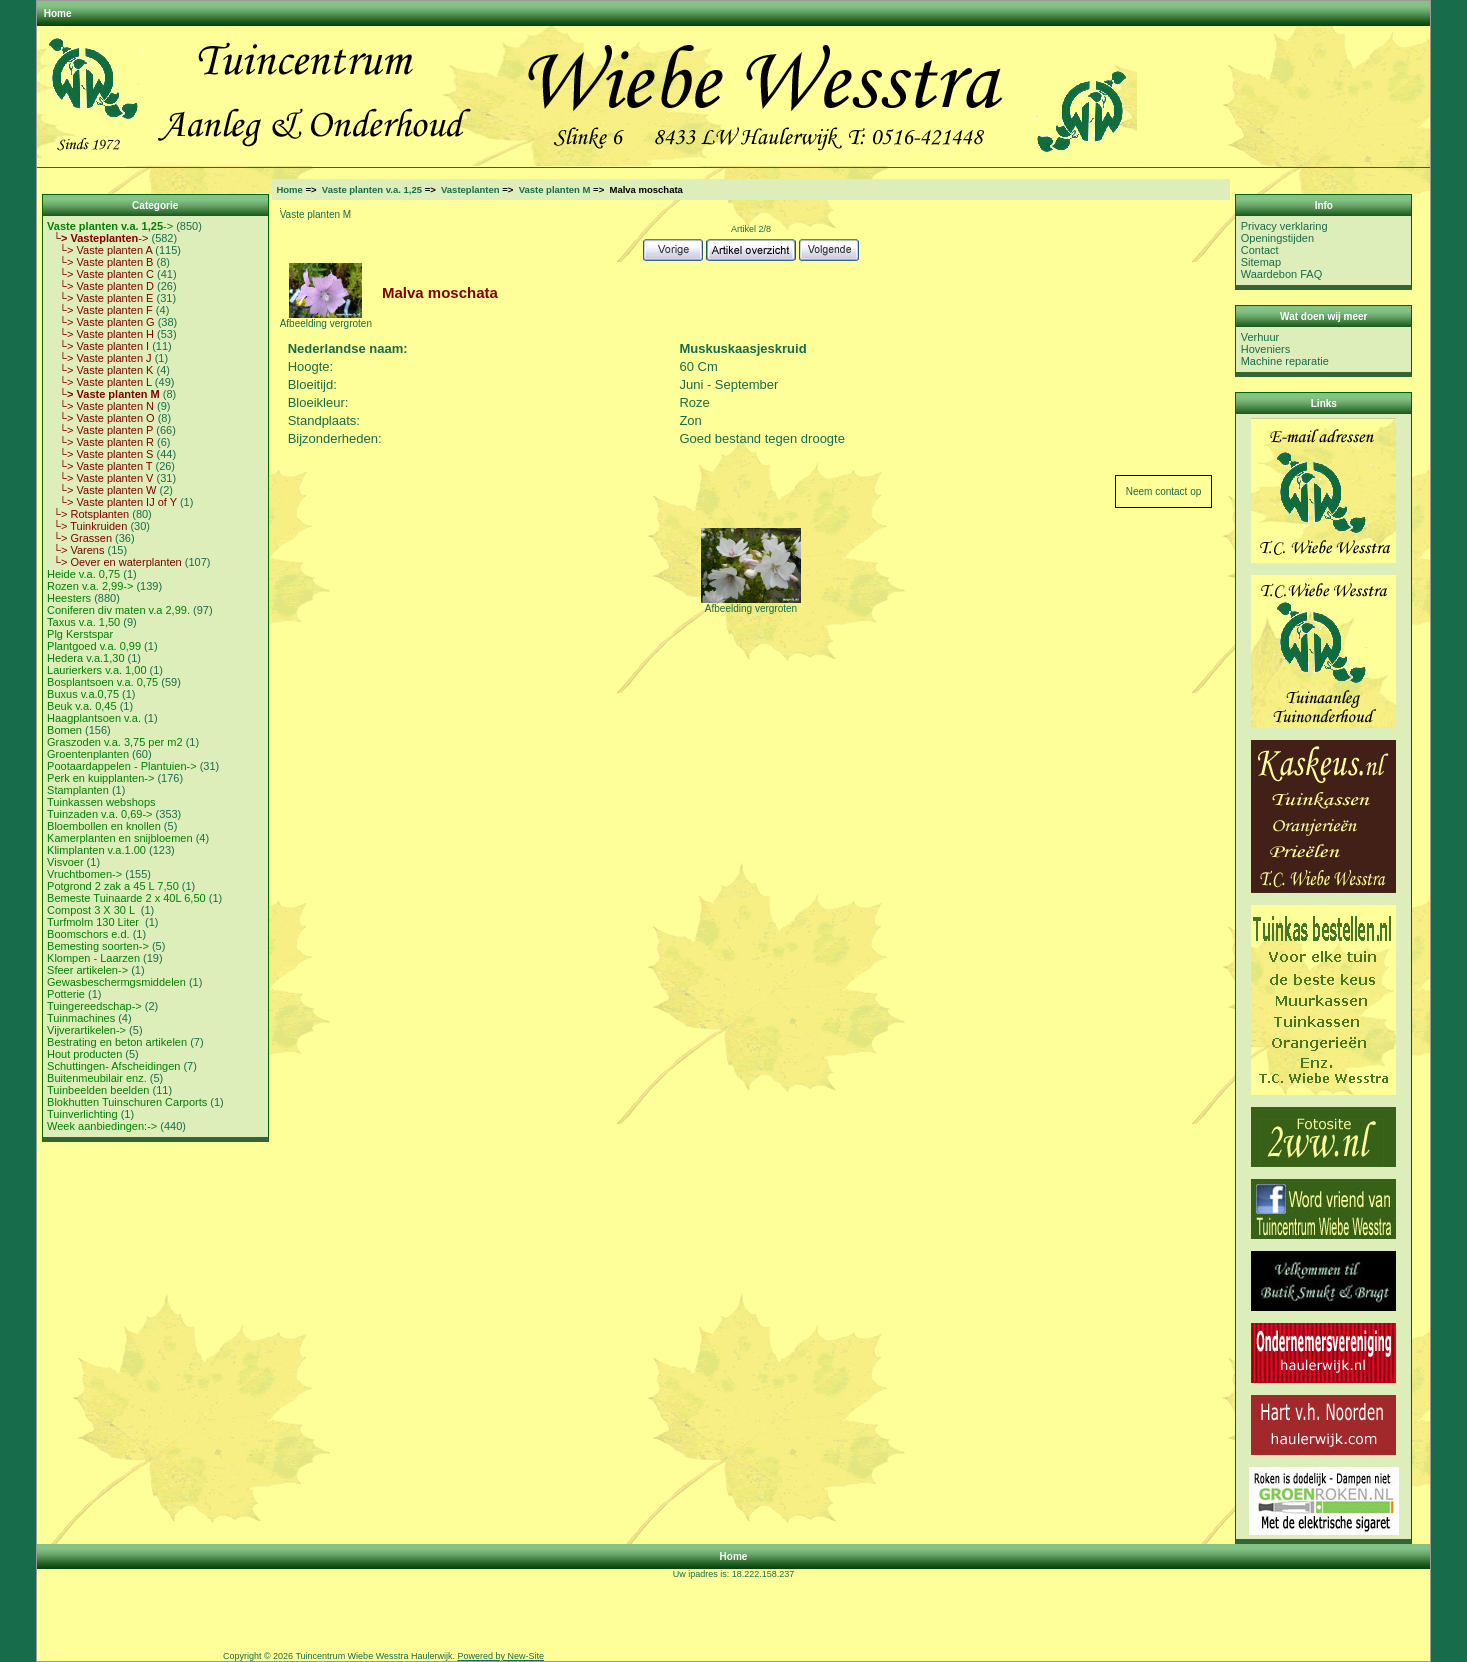 Image resolution: width=1467 pixels, height=1662 pixels. What do you see at coordinates (100, 310) in the screenshot?
I see `└> Vaste planten F` at bounding box center [100, 310].